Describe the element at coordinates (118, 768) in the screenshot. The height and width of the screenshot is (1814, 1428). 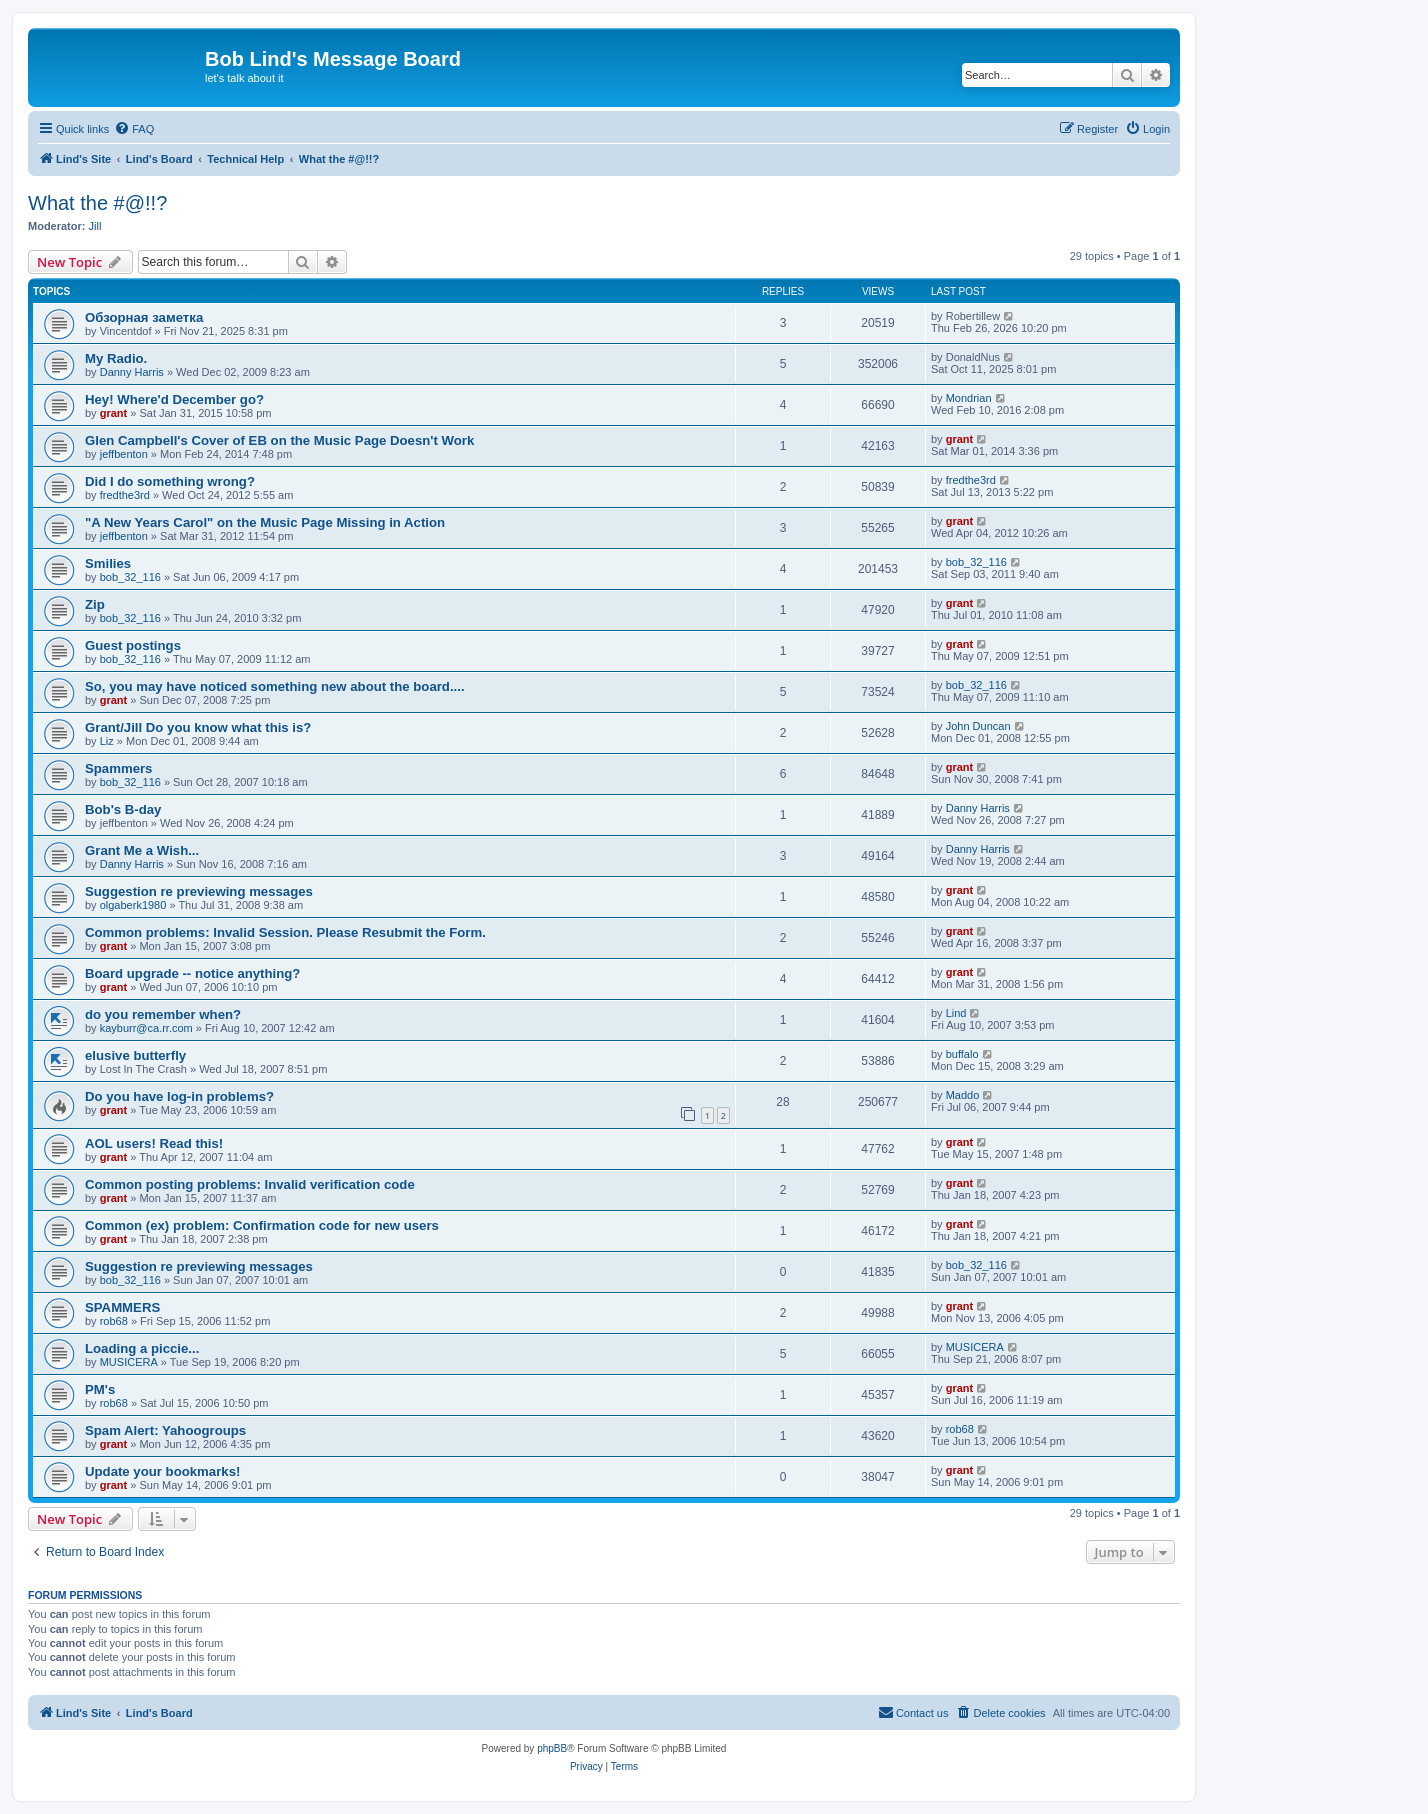
I see `Spammers` at that location.